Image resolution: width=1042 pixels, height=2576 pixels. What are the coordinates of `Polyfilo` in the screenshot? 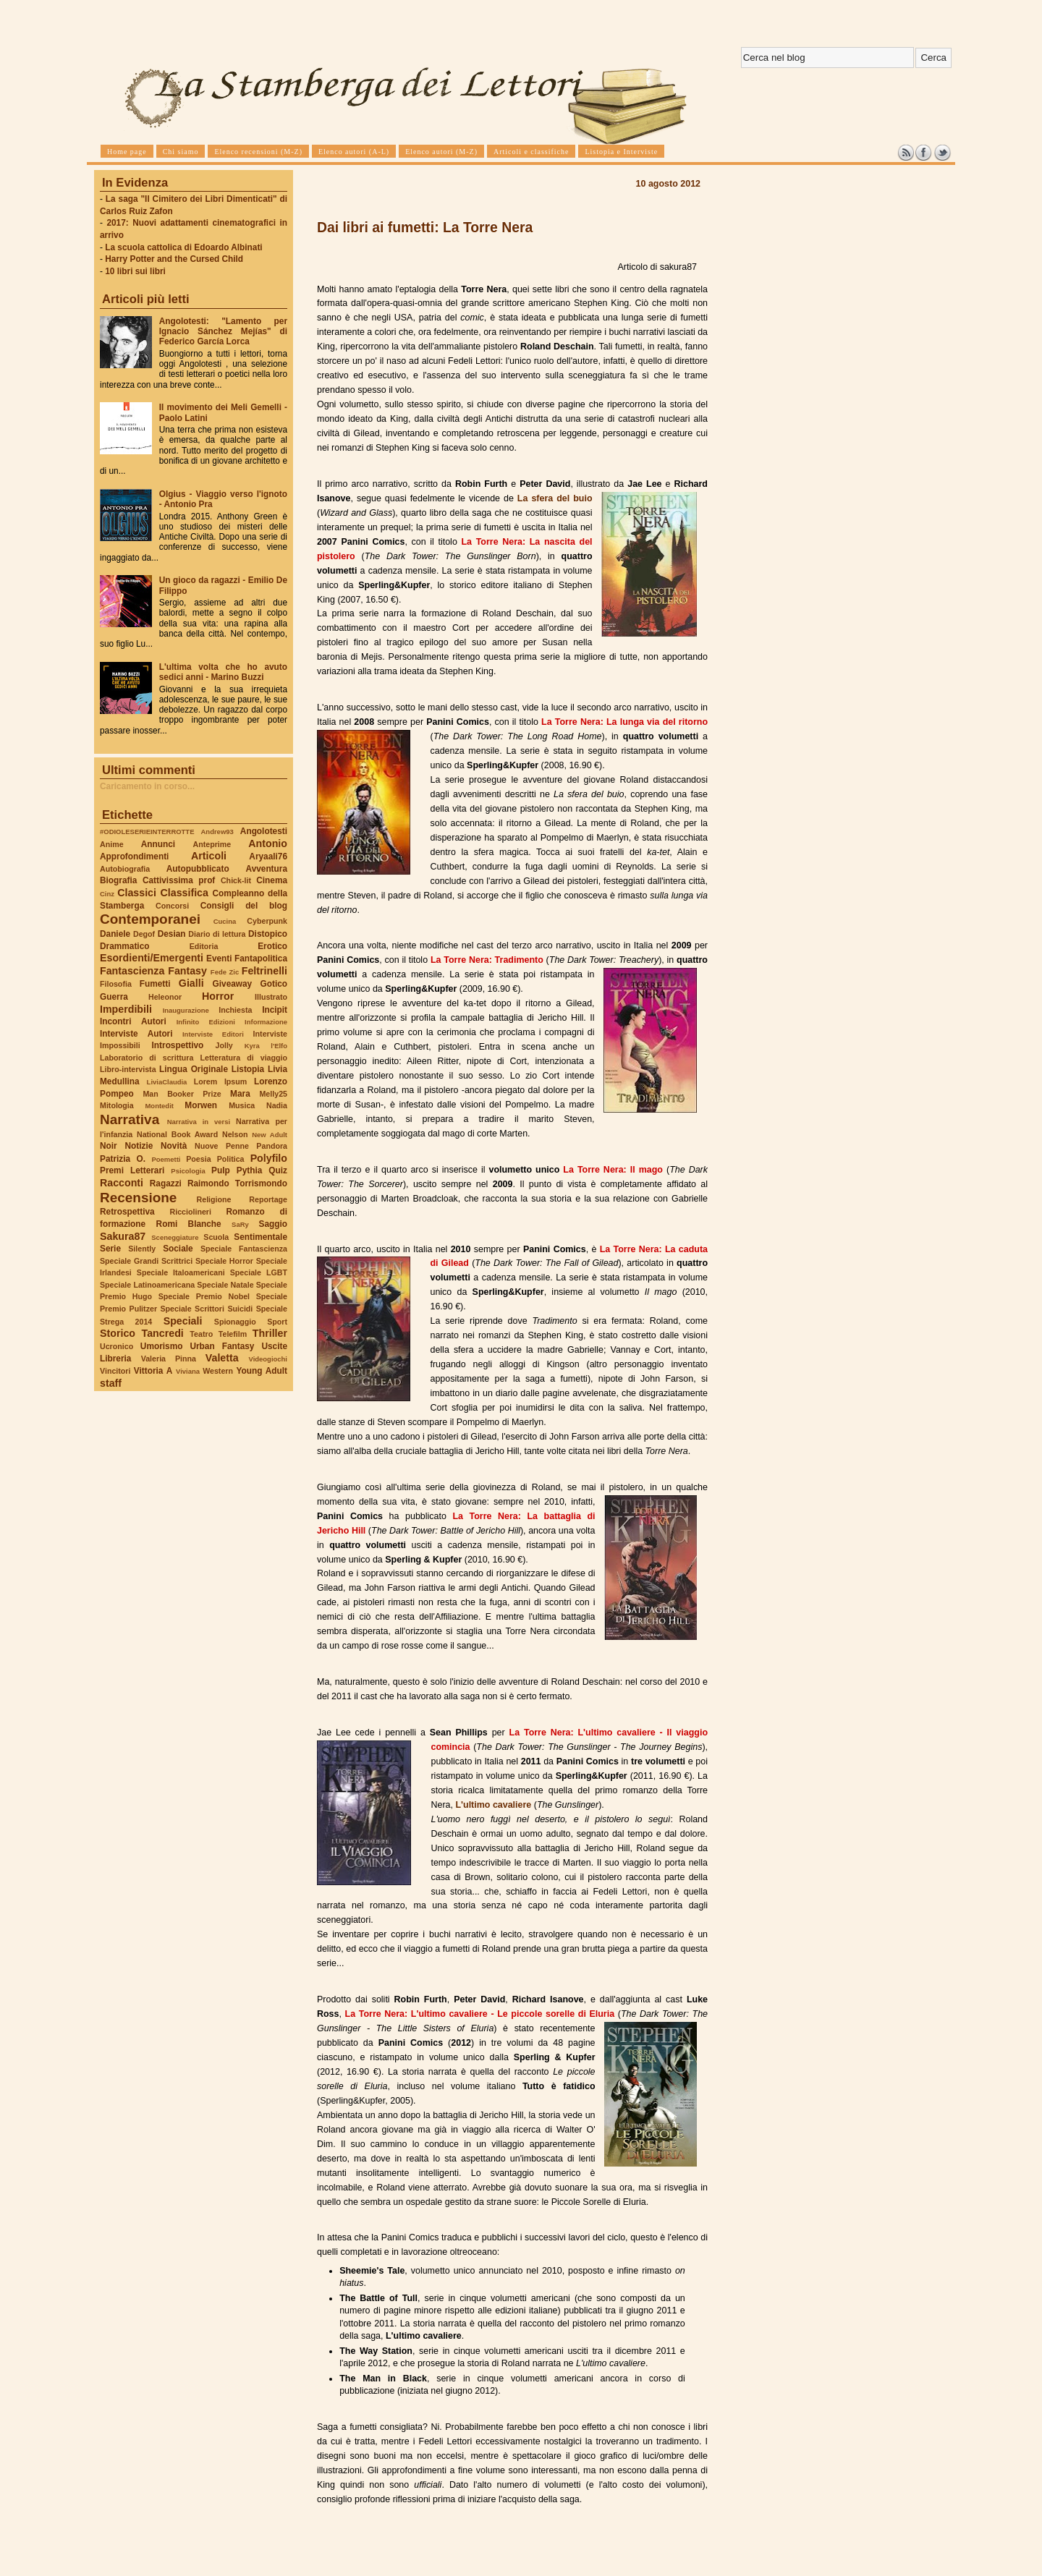 It's located at (268, 1158).